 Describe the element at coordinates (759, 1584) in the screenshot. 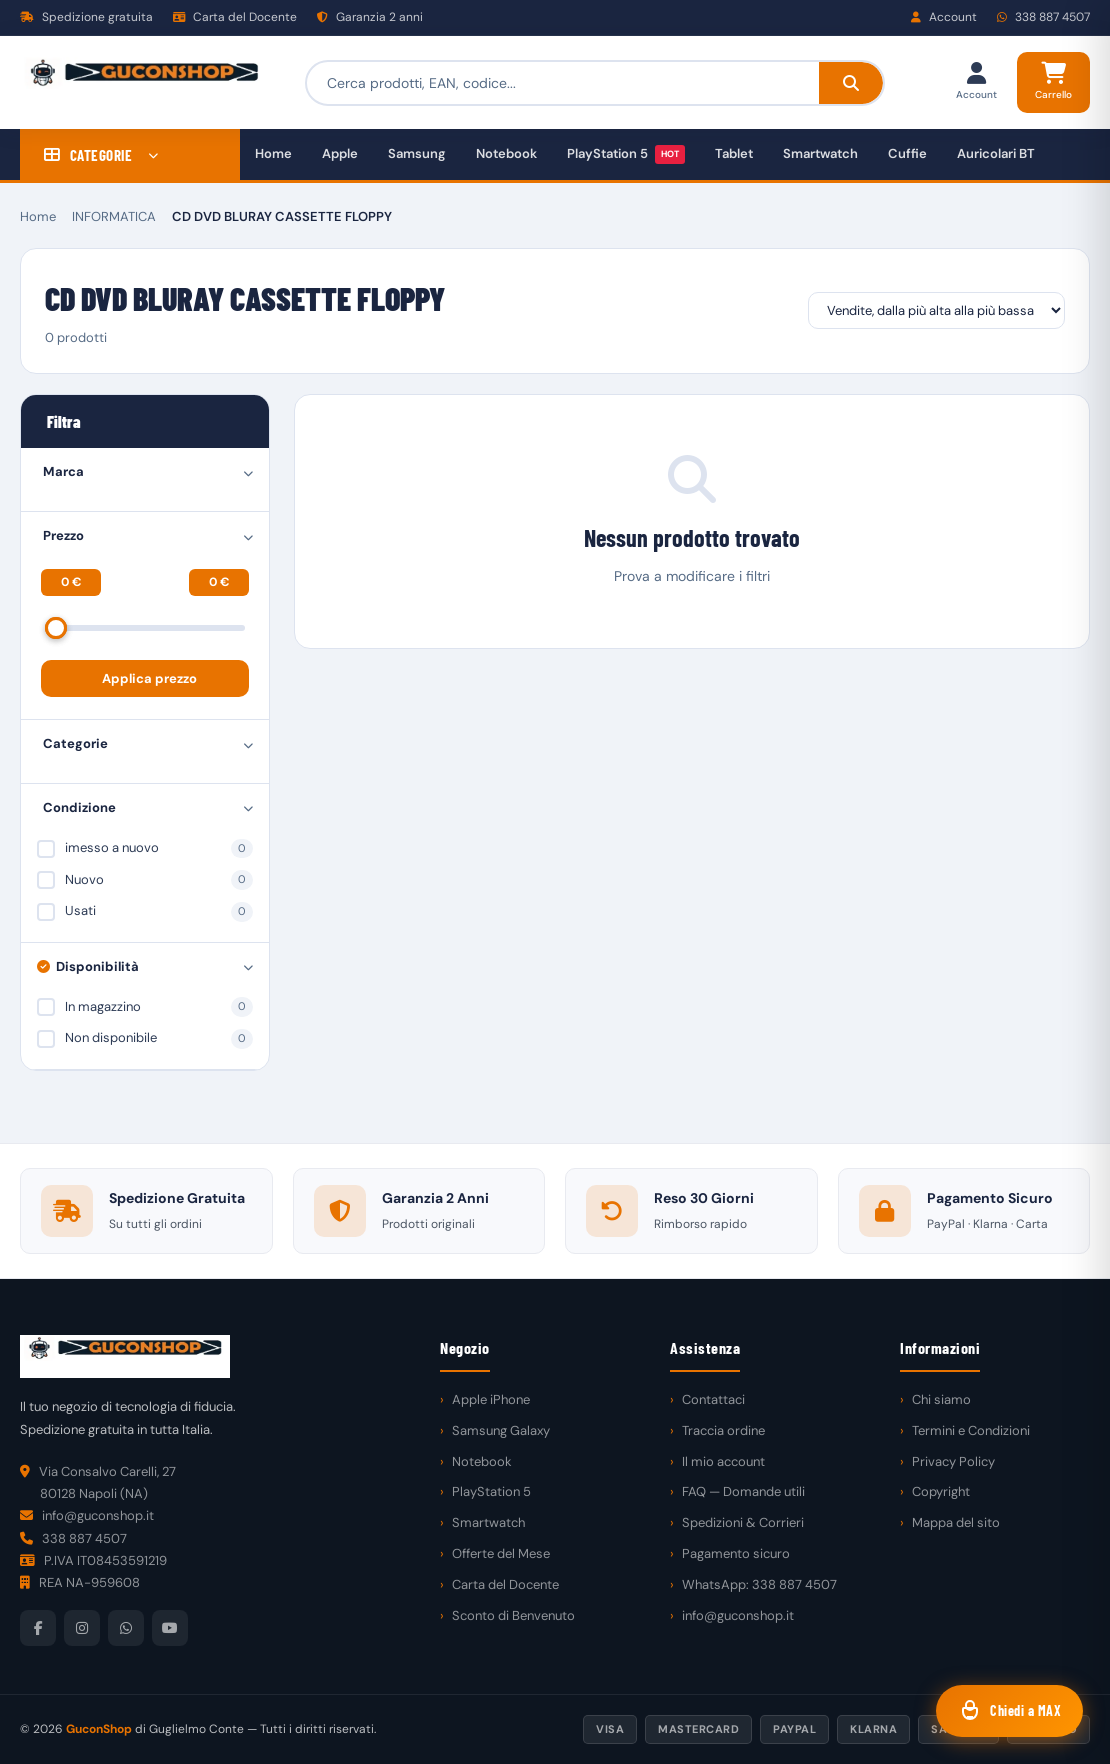

I see `WhatsApp: 338 887 4507` at that location.